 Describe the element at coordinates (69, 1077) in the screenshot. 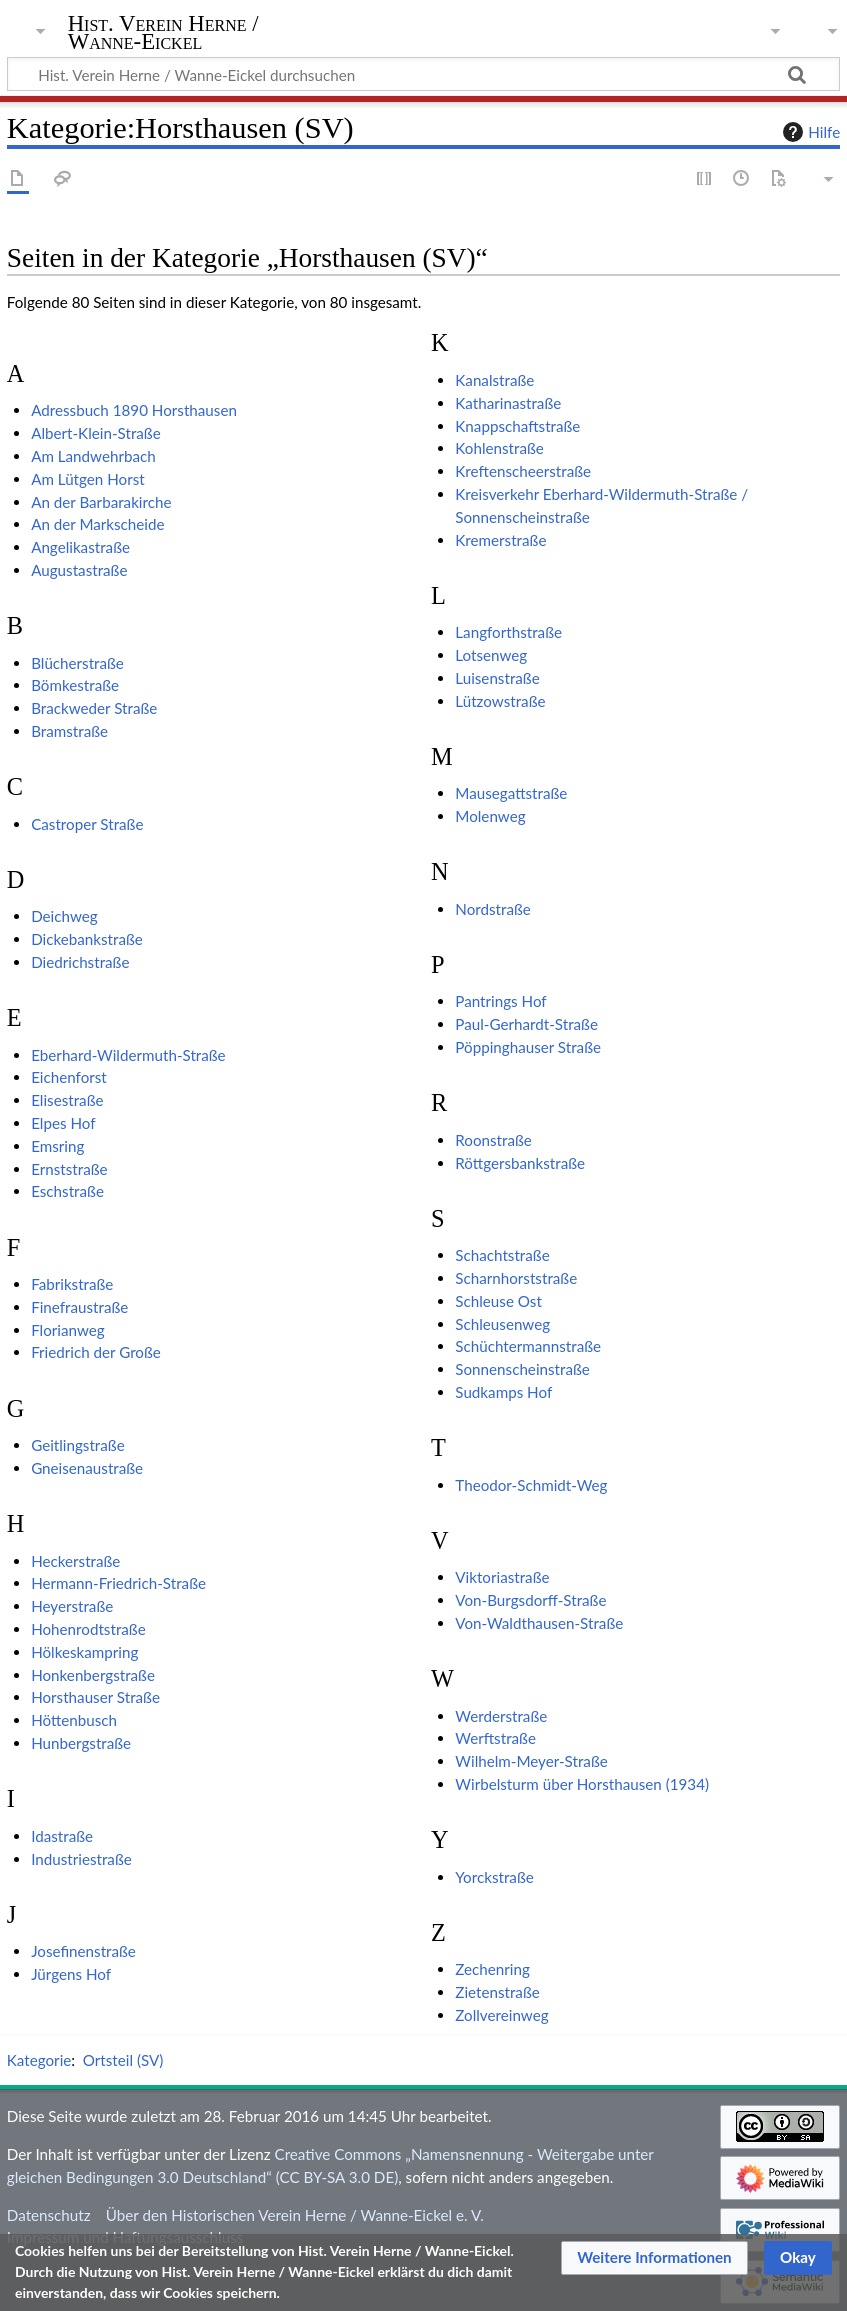

I see `Eichenforst` at that location.